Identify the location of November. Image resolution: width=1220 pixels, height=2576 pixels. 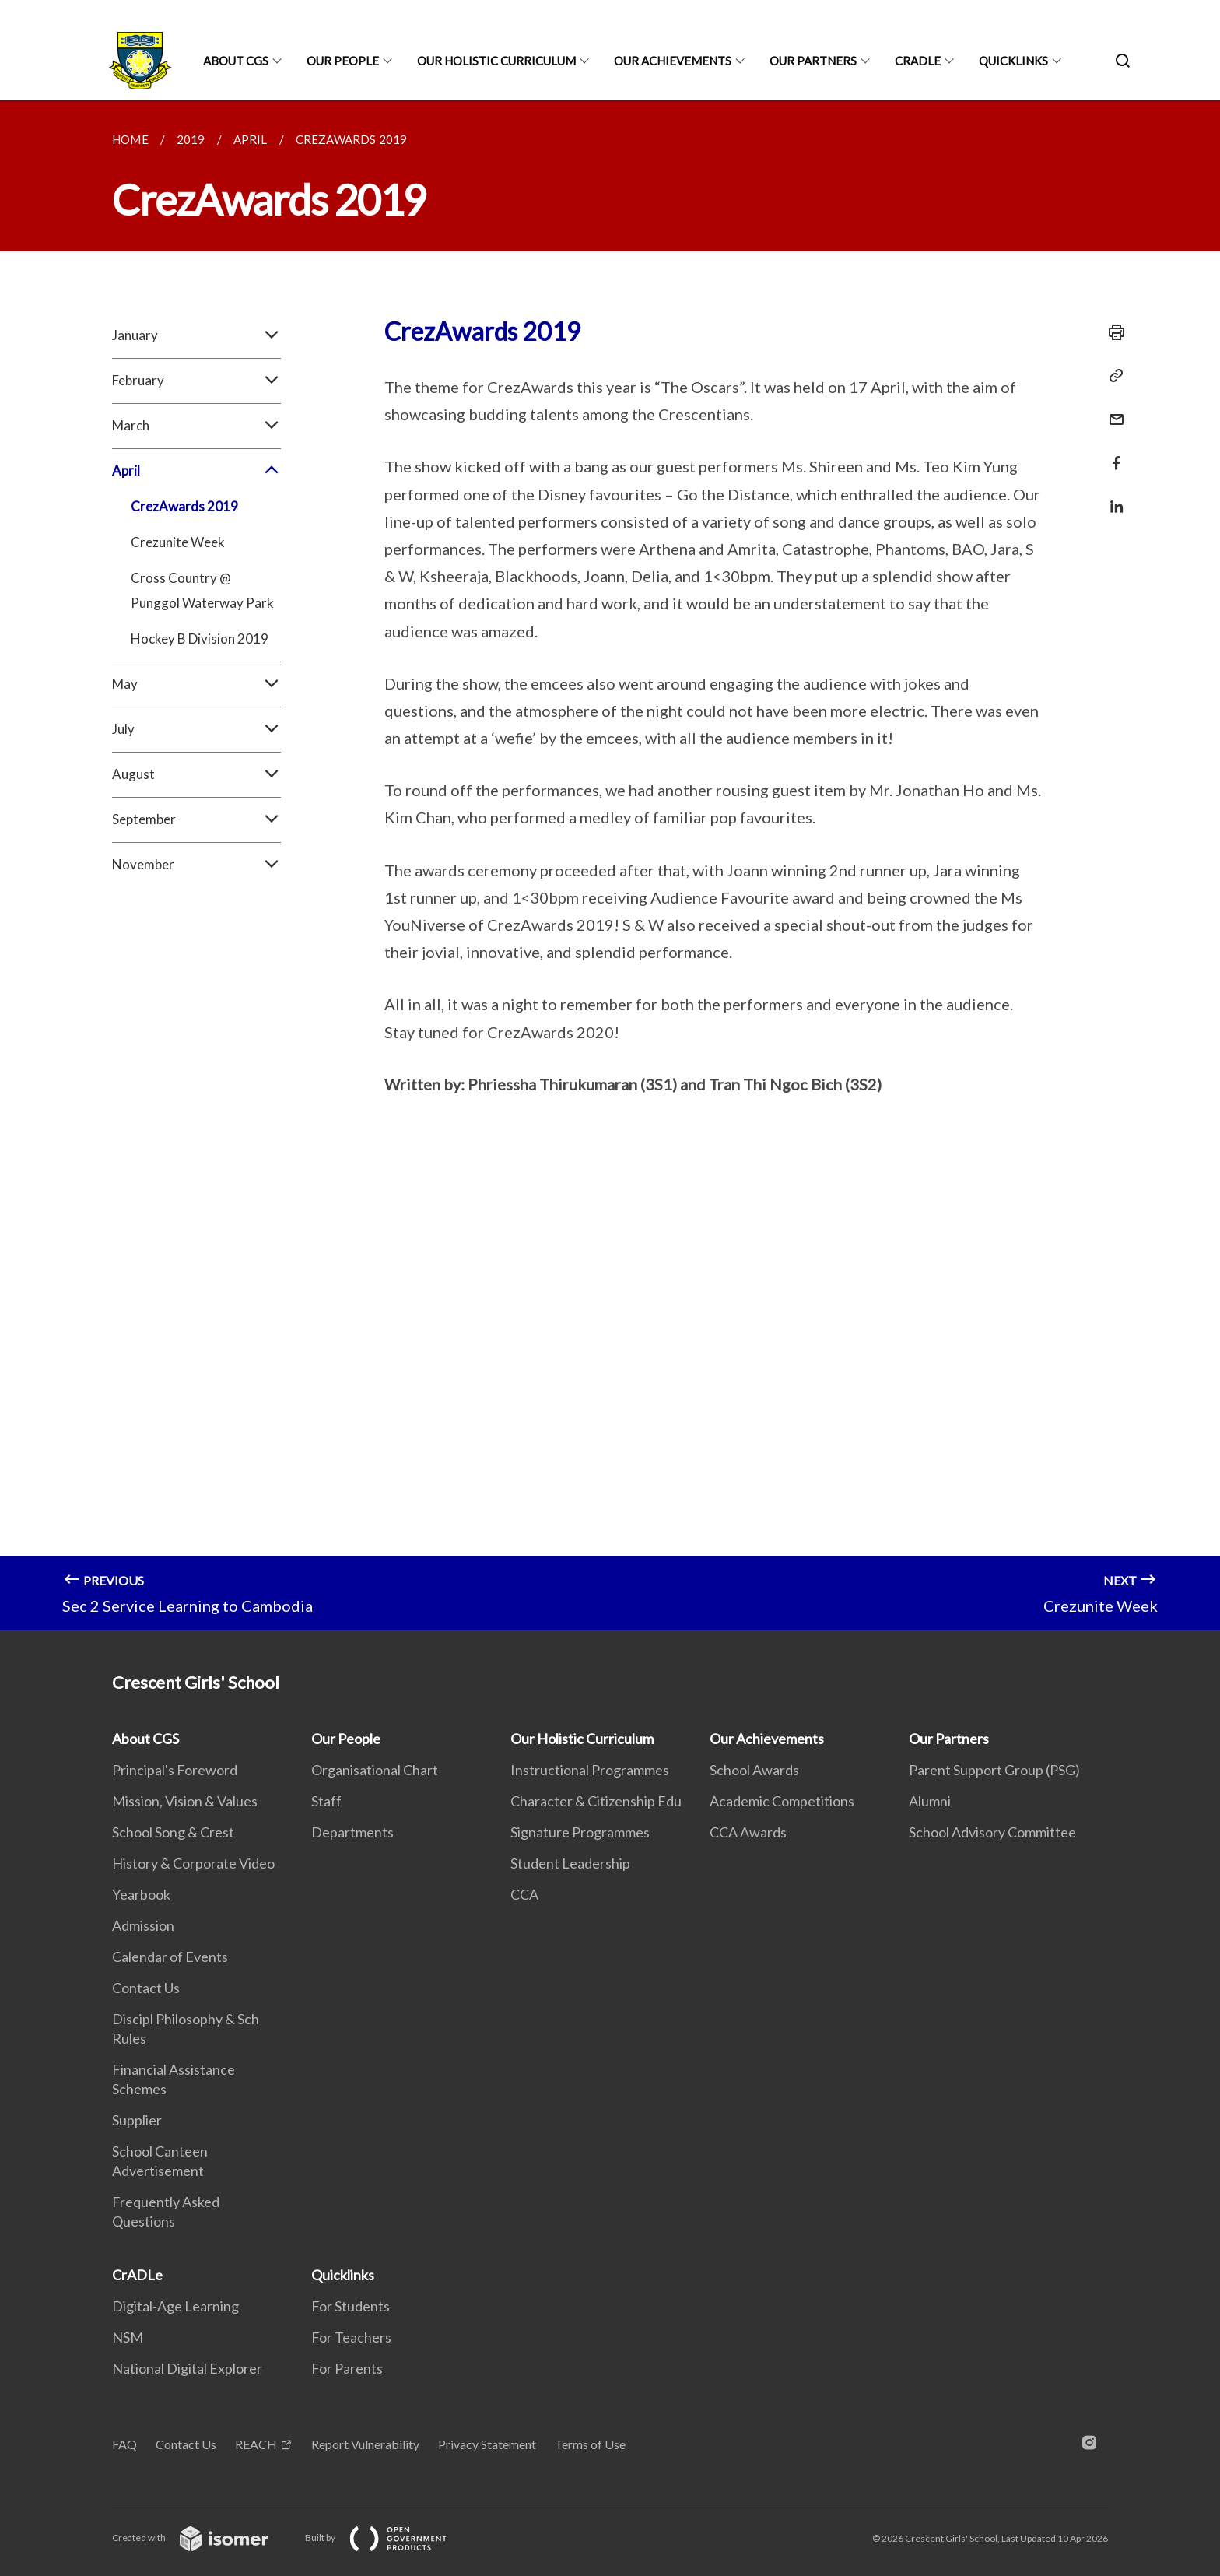
(196, 864).